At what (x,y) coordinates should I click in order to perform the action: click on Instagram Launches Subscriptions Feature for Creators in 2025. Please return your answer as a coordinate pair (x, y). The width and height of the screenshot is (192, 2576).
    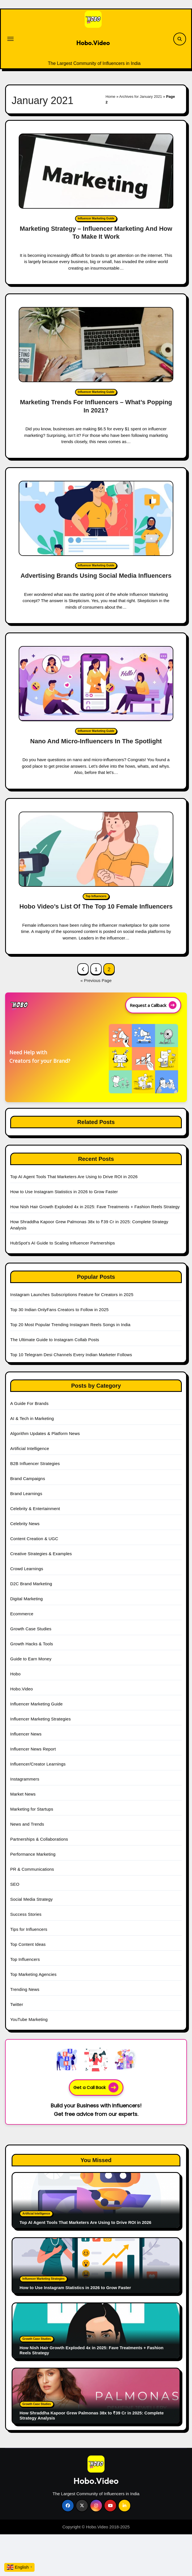
    Looking at the image, I should click on (71, 1294).